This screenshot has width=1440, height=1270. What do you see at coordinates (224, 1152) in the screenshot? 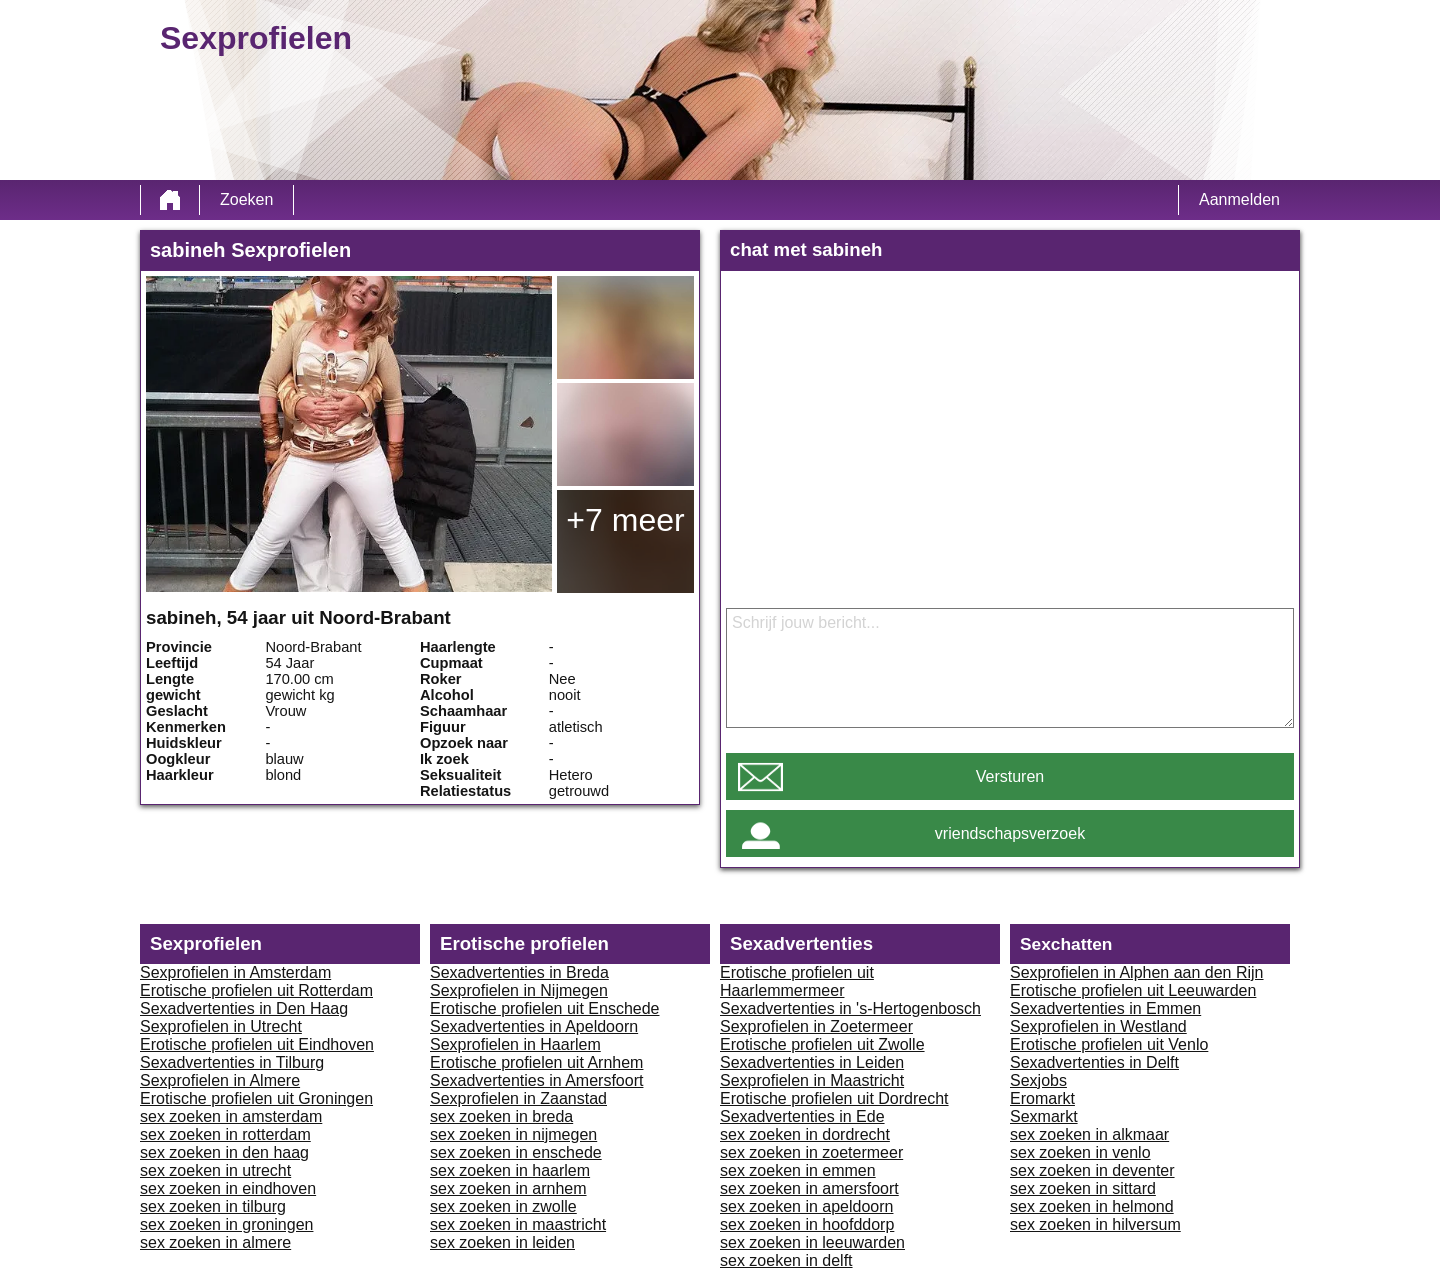
I see `sex zoeken in den haag` at bounding box center [224, 1152].